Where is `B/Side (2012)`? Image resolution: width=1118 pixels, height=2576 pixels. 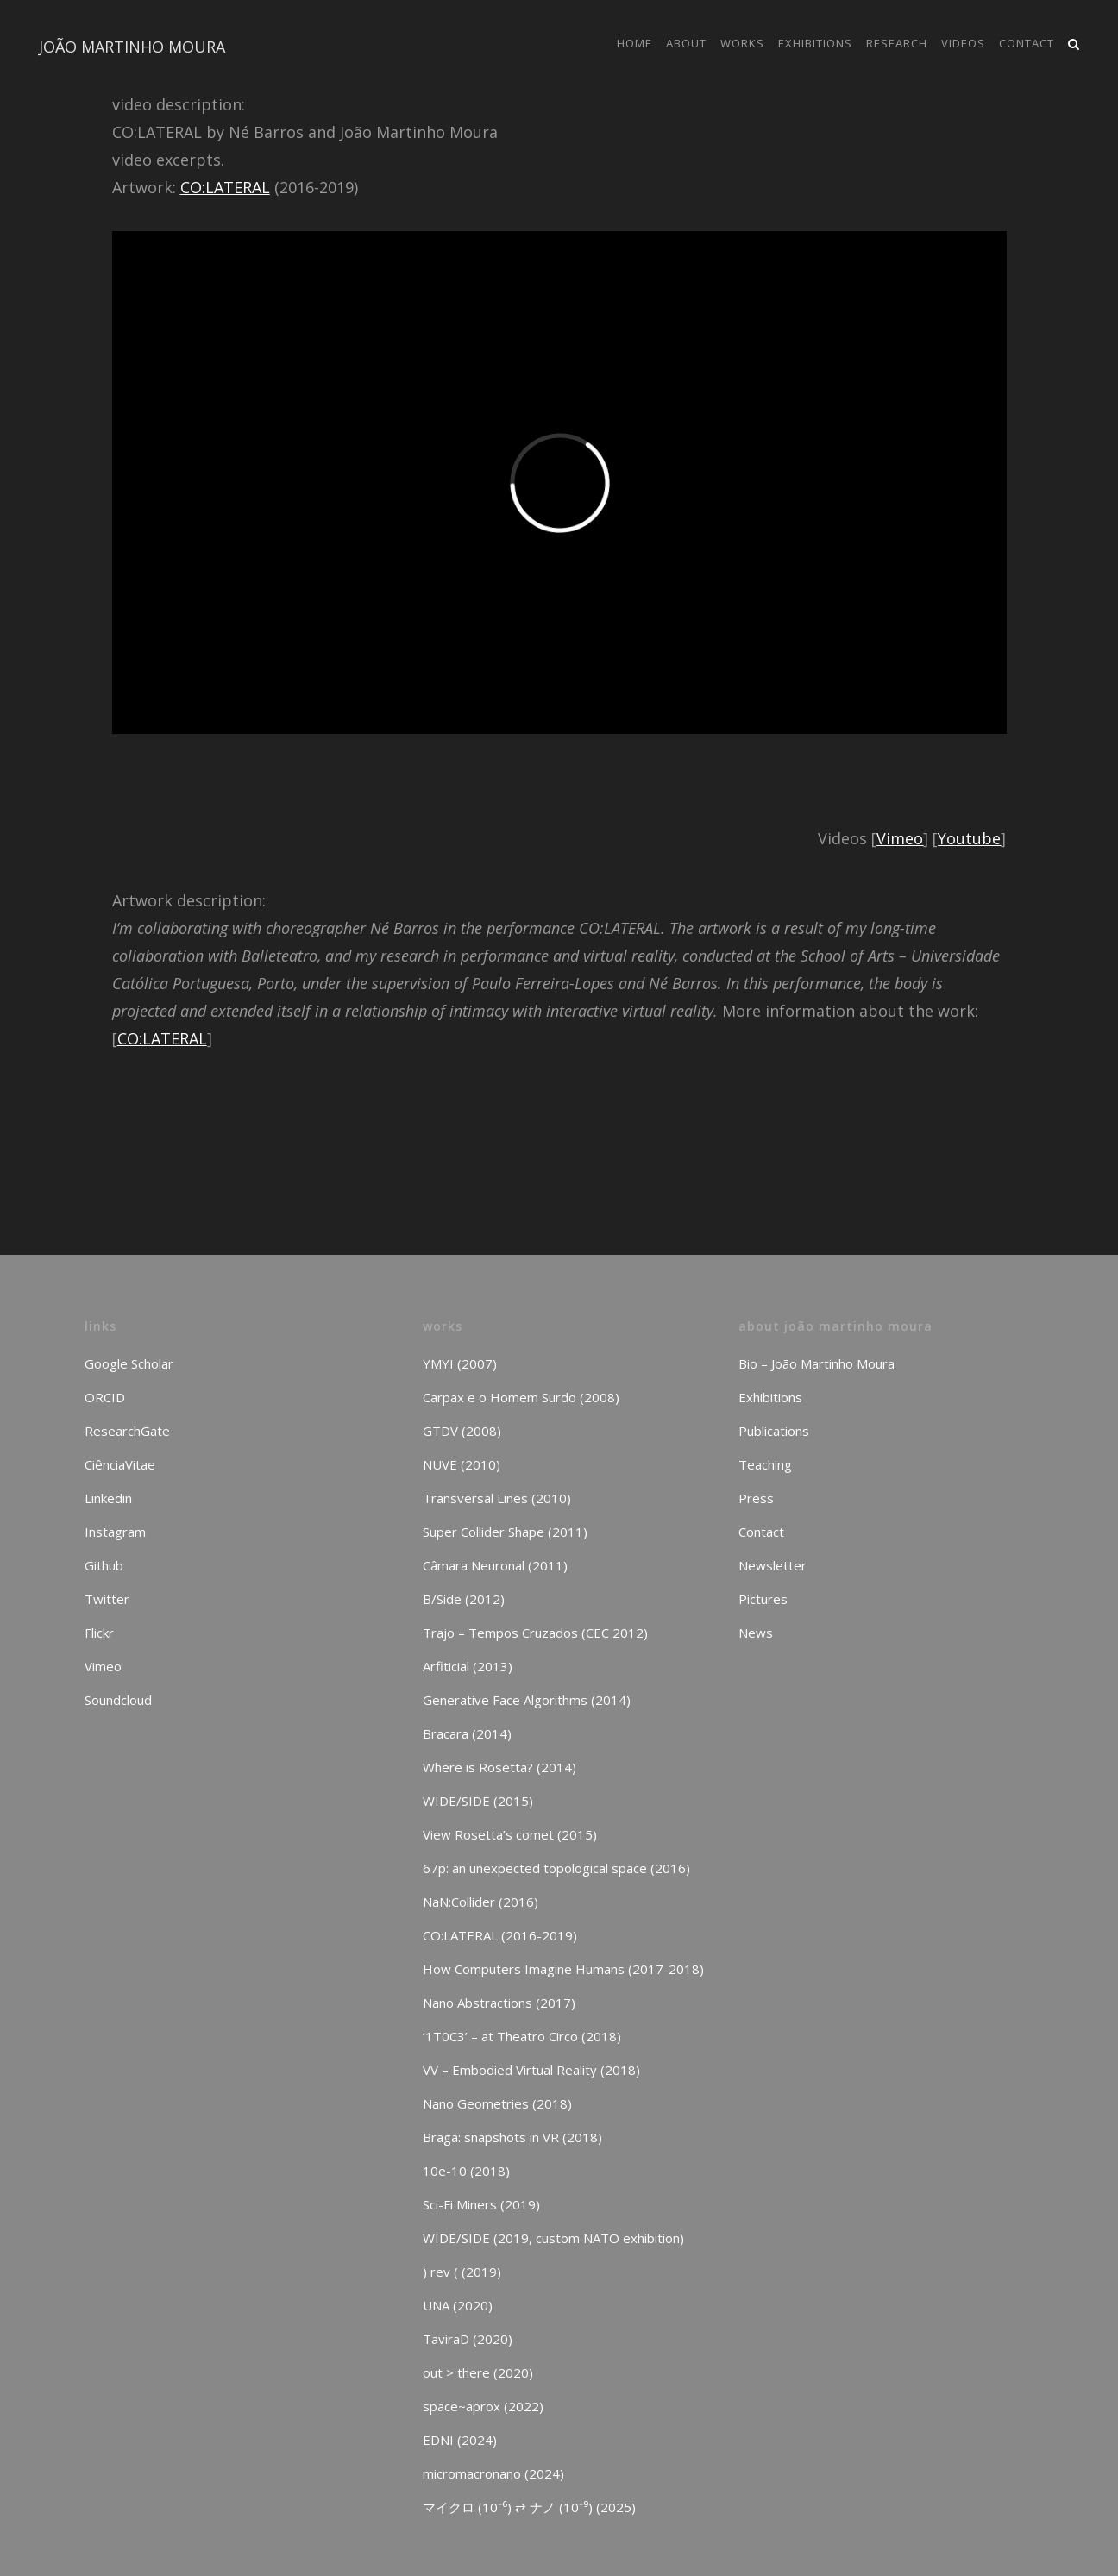
B/Side (2012) is located at coordinates (464, 1599).